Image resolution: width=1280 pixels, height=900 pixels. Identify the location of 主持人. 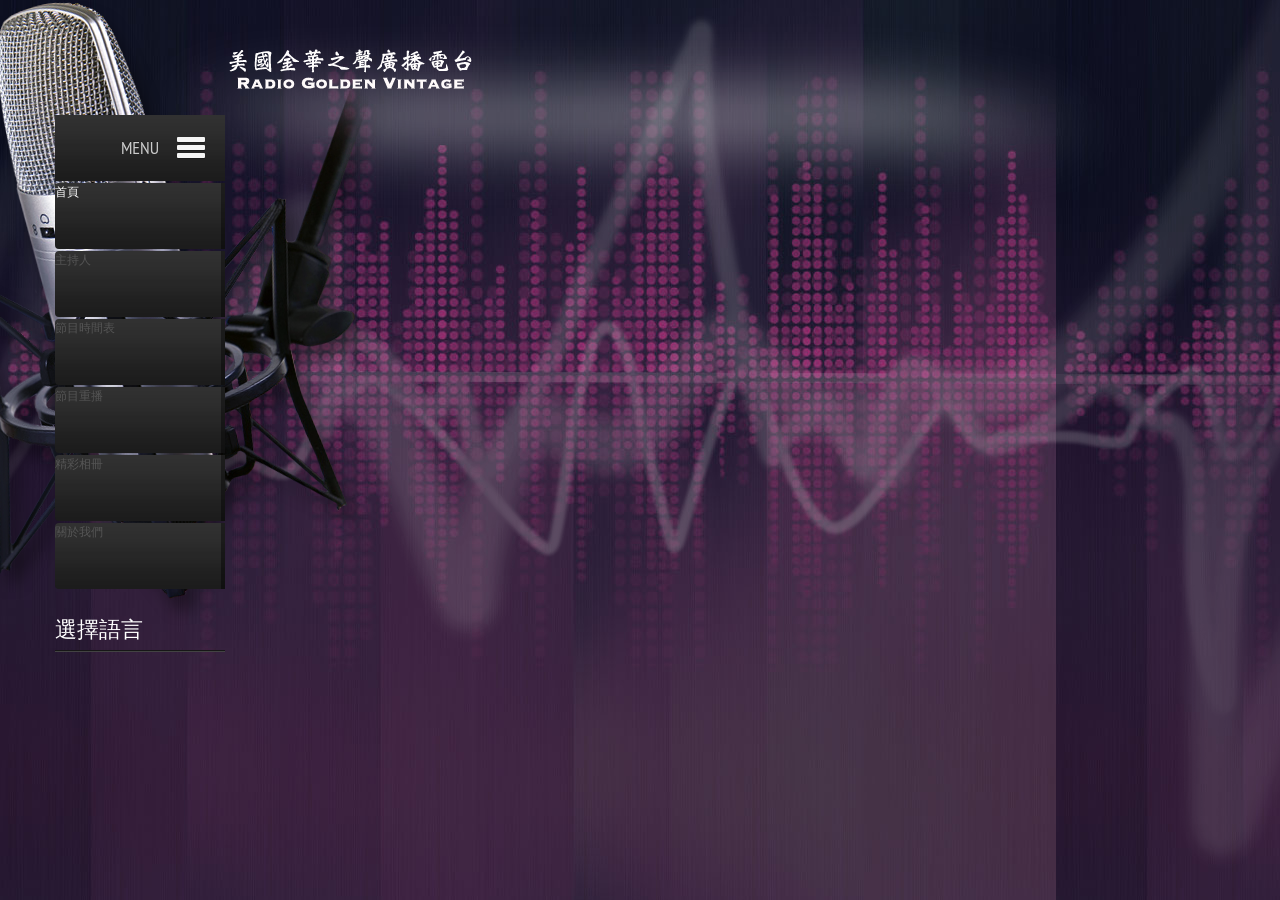
(73, 260).